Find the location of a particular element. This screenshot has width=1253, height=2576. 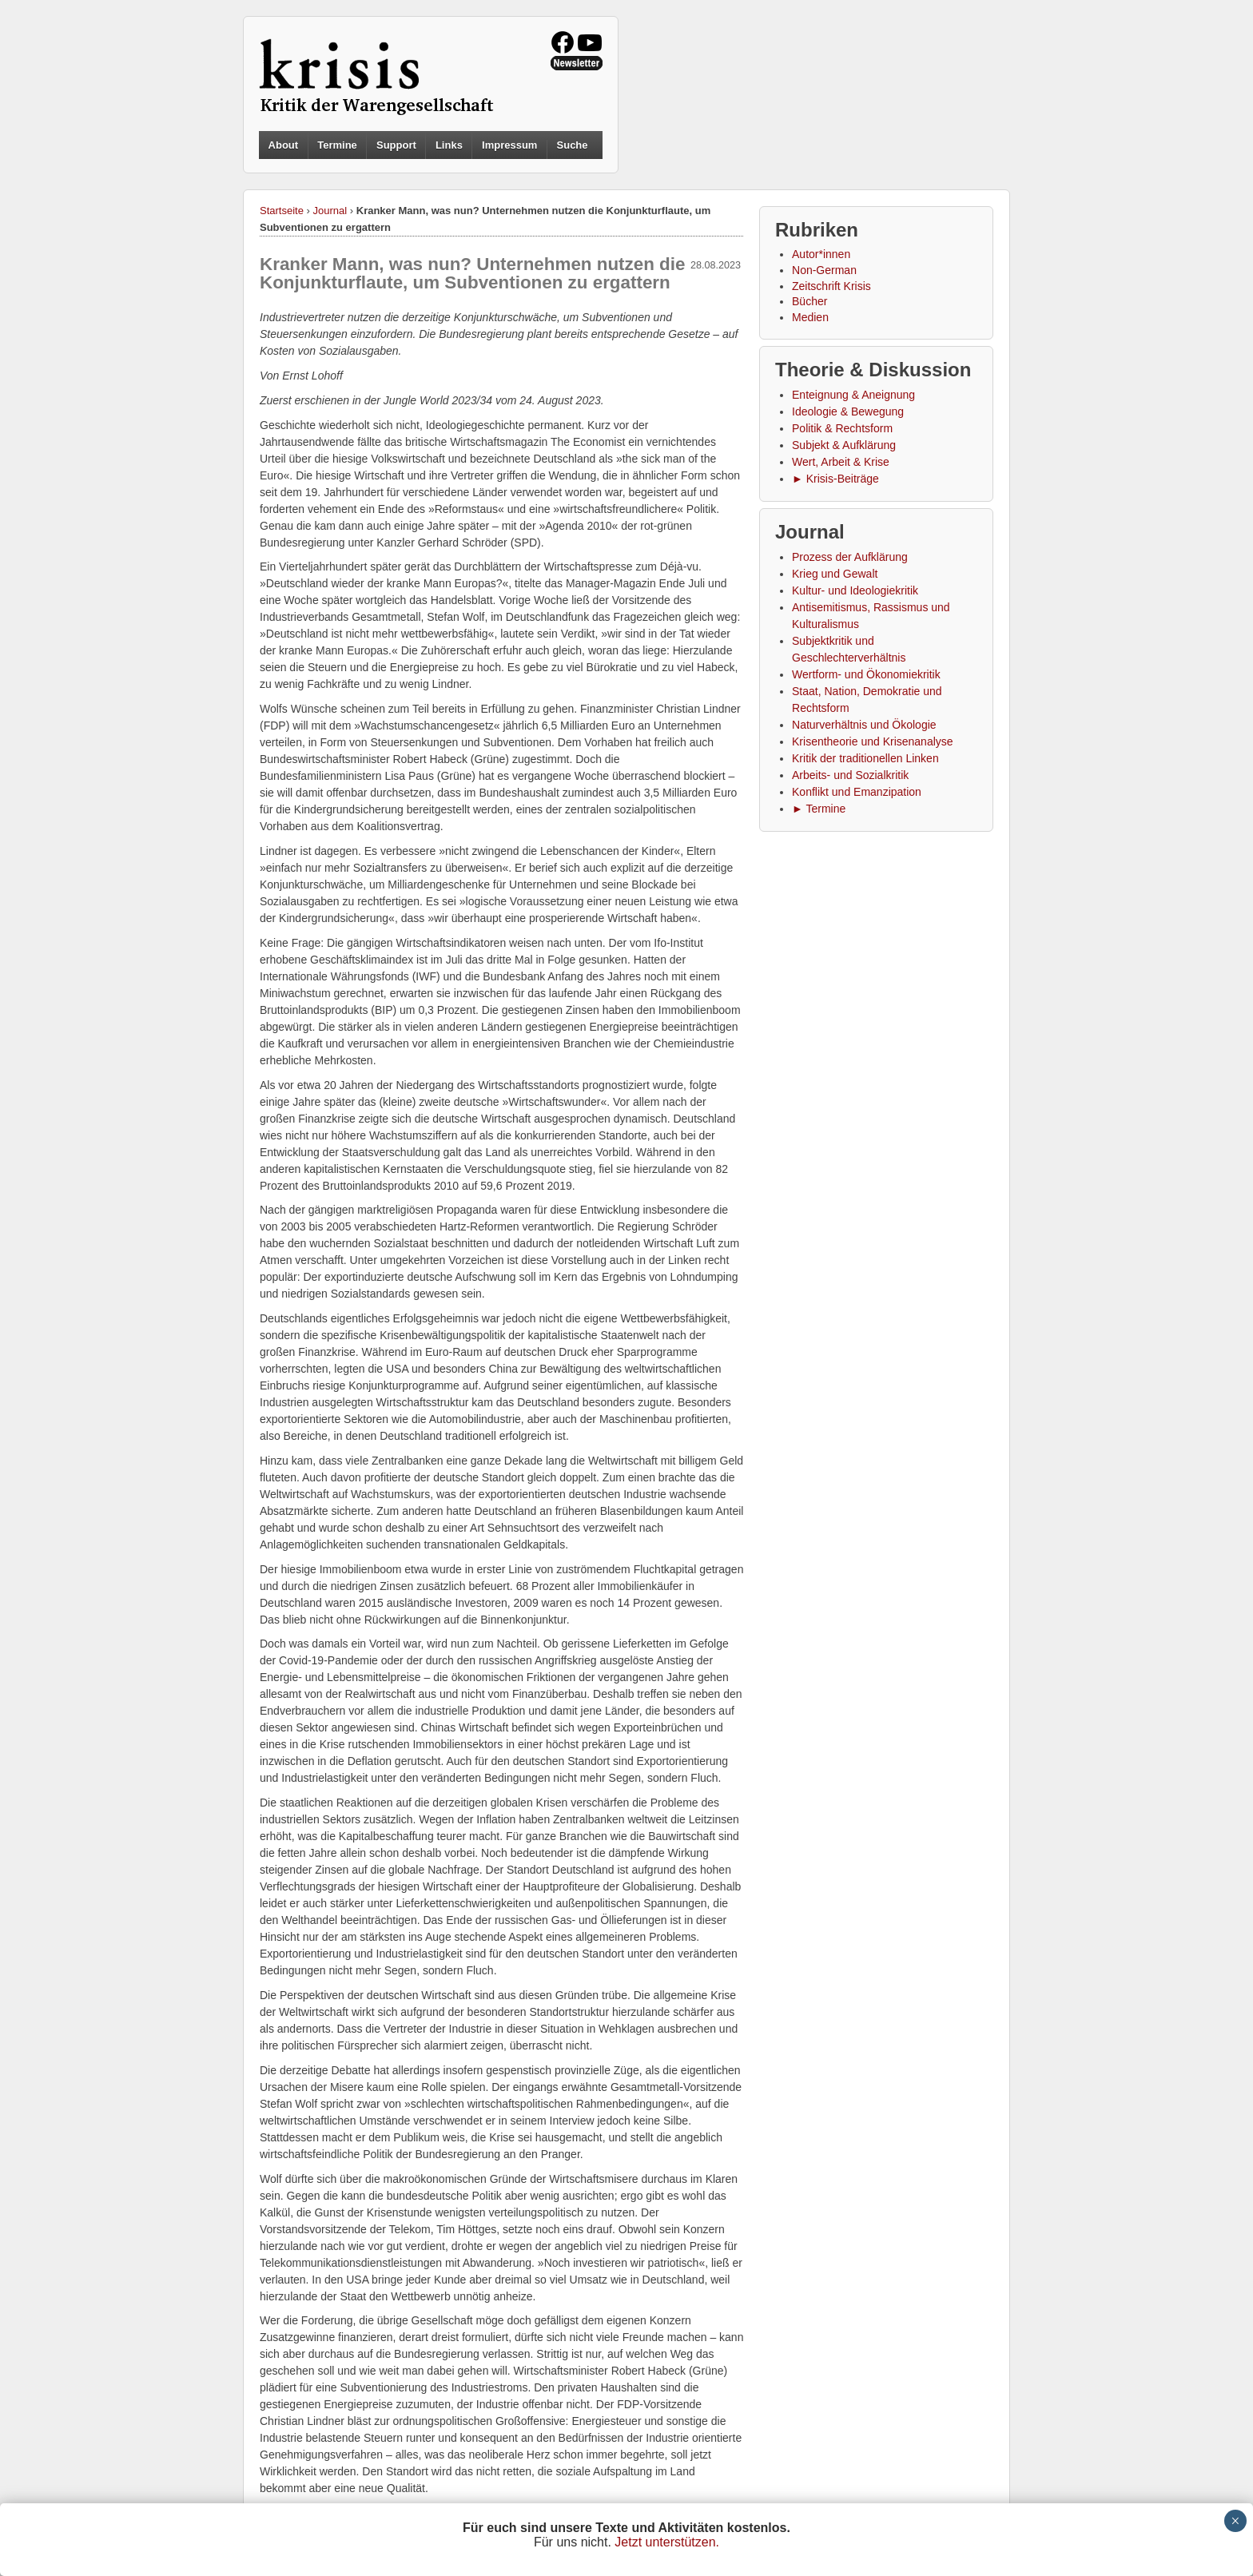

Konflikt und Emanzipation is located at coordinates (856, 791).